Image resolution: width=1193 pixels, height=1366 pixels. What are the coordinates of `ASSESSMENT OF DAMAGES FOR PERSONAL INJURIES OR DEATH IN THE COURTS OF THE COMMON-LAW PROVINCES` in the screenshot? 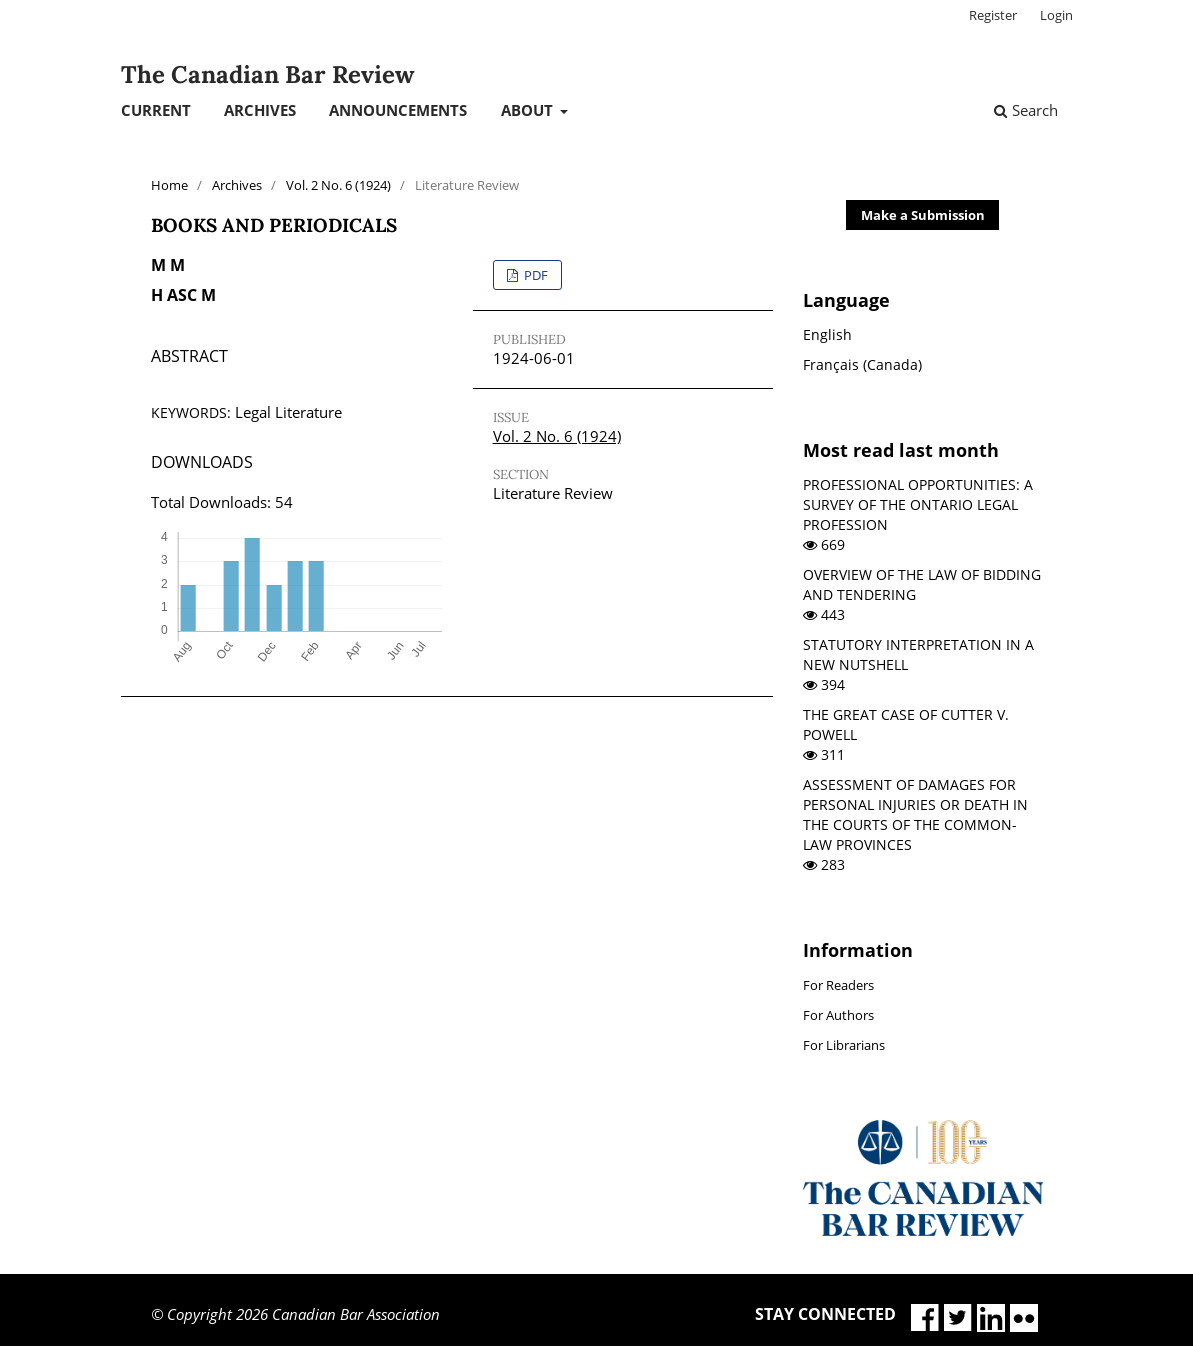 It's located at (915, 814).